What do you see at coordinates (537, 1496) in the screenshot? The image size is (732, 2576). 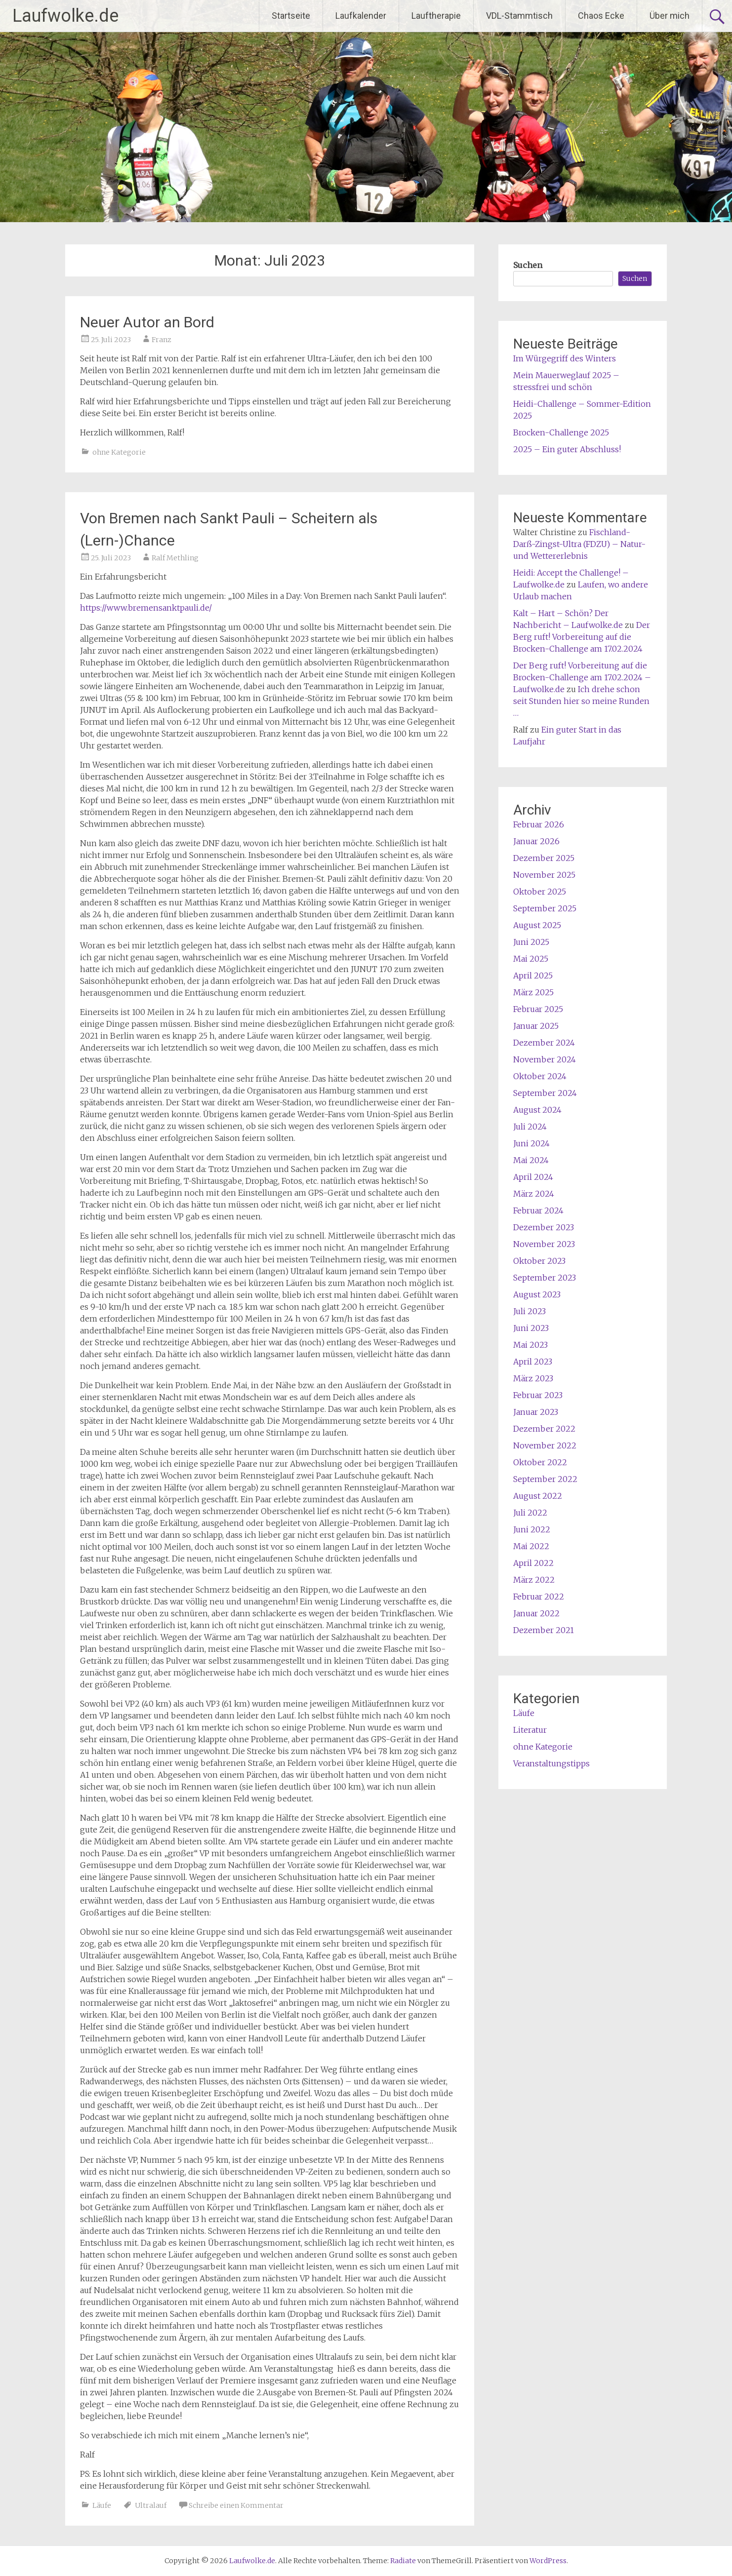 I see `August 2022` at bounding box center [537, 1496].